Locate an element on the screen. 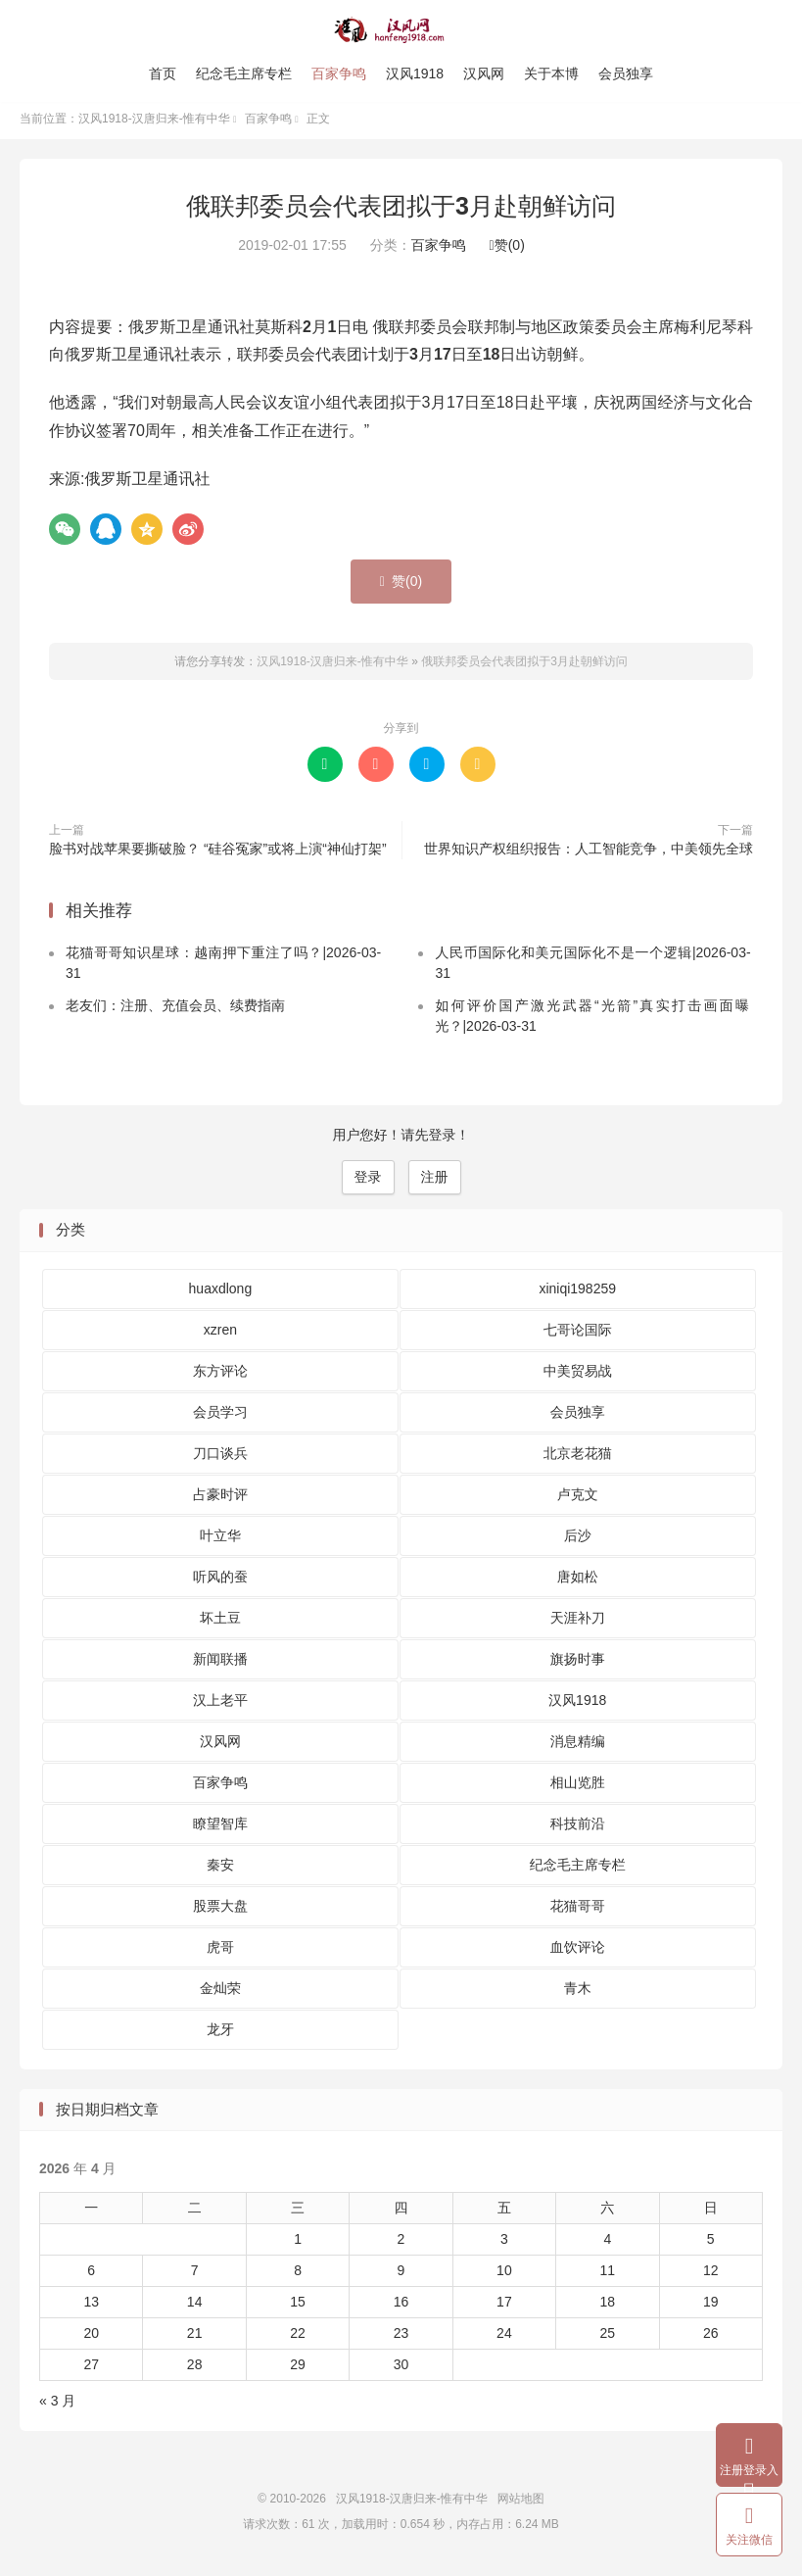 The height and width of the screenshot is (2576, 802). huaxdlong is located at coordinates (221, 1292).